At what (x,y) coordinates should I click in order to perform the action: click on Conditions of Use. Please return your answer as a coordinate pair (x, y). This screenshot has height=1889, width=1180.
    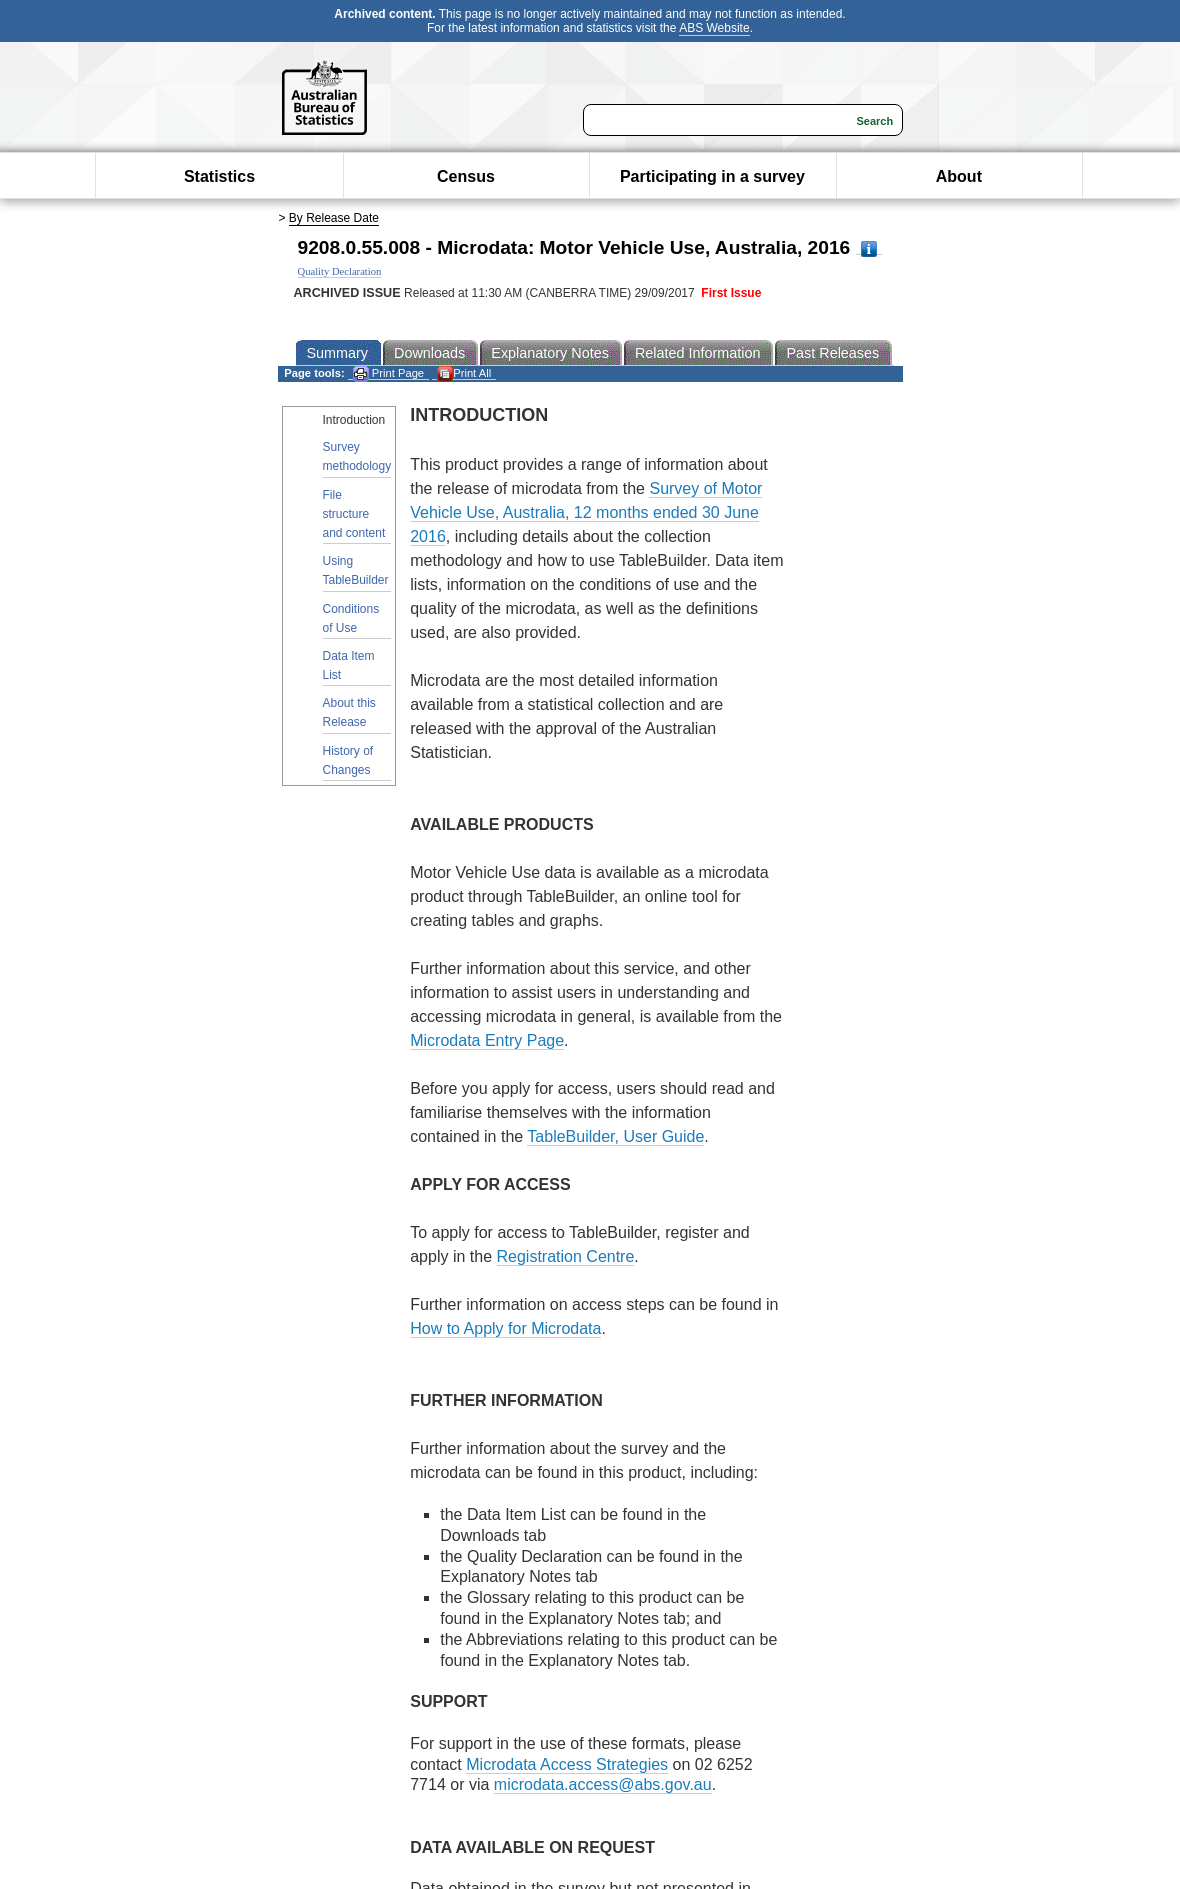
    Looking at the image, I should click on (351, 618).